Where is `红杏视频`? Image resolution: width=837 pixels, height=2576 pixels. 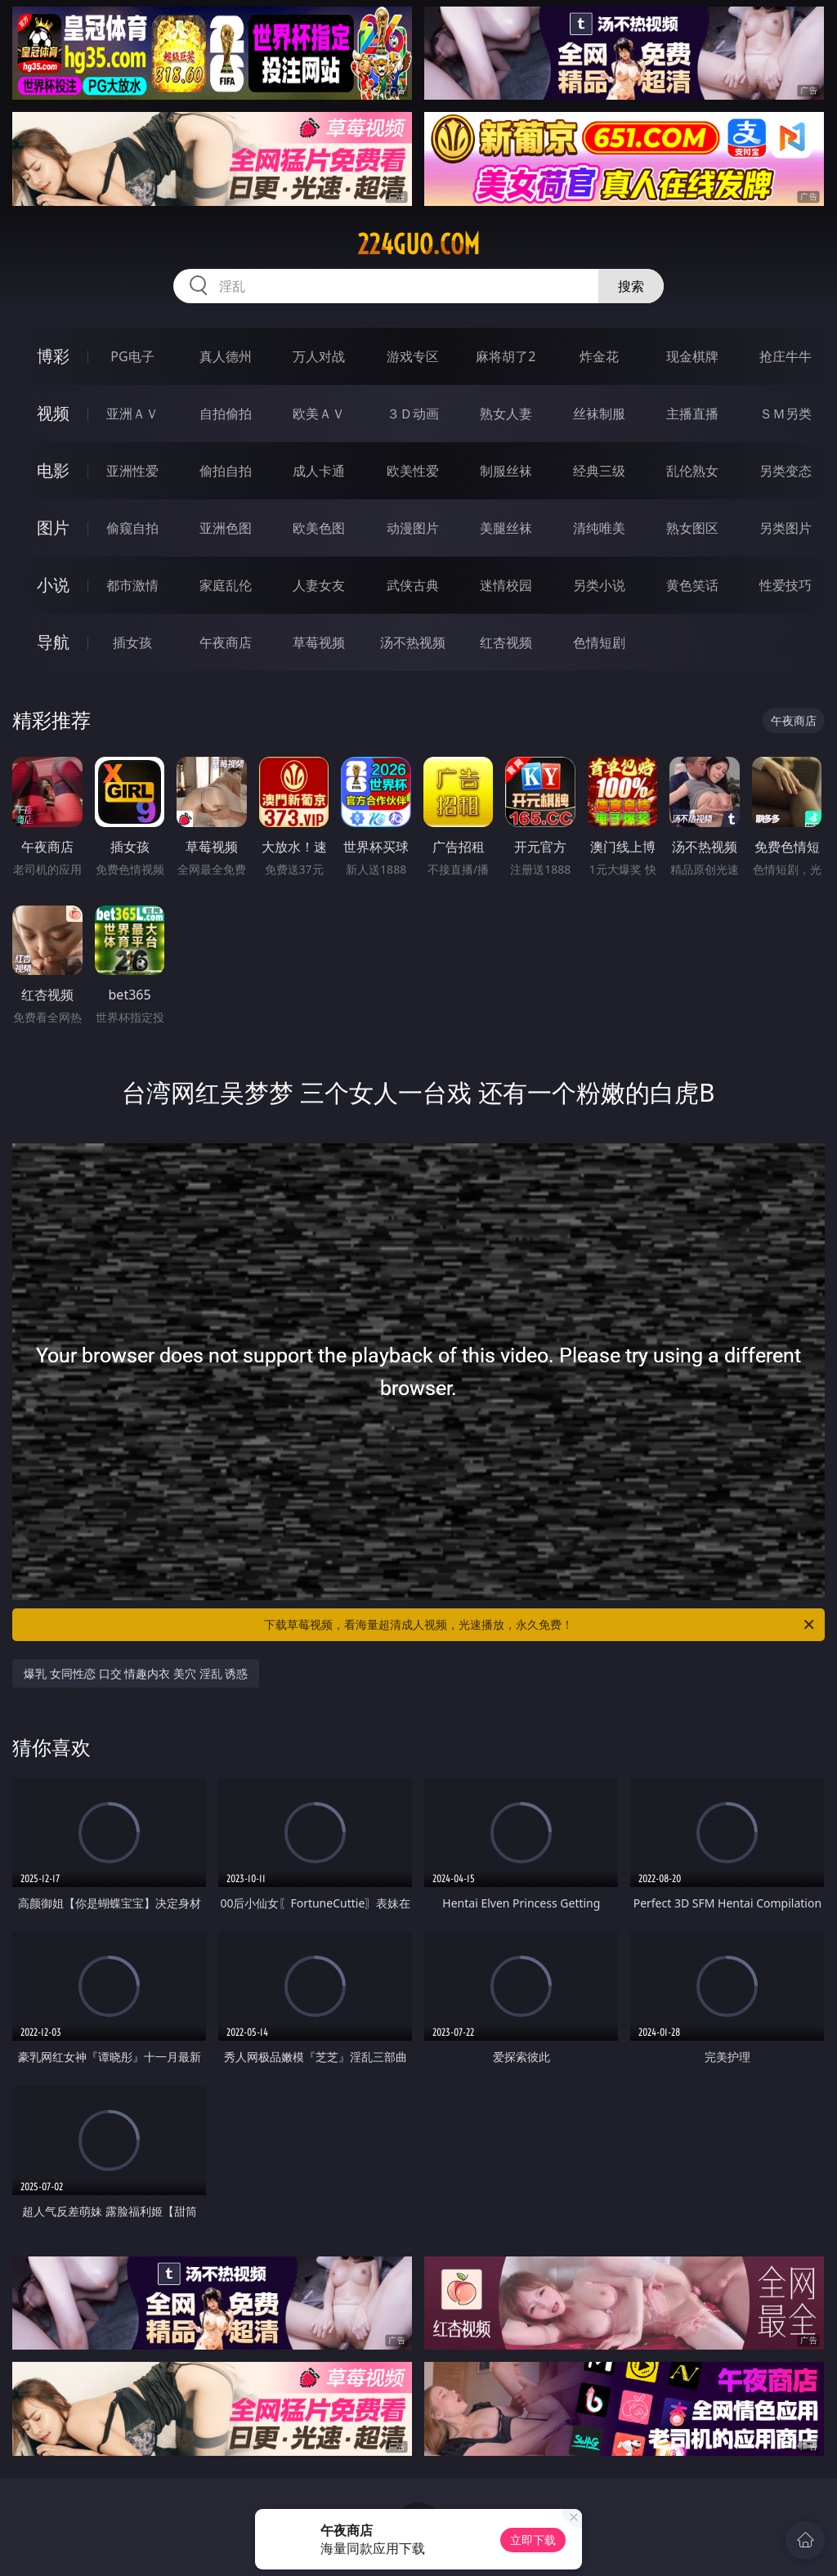 红杏视频 is located at coordinates (506, 642).